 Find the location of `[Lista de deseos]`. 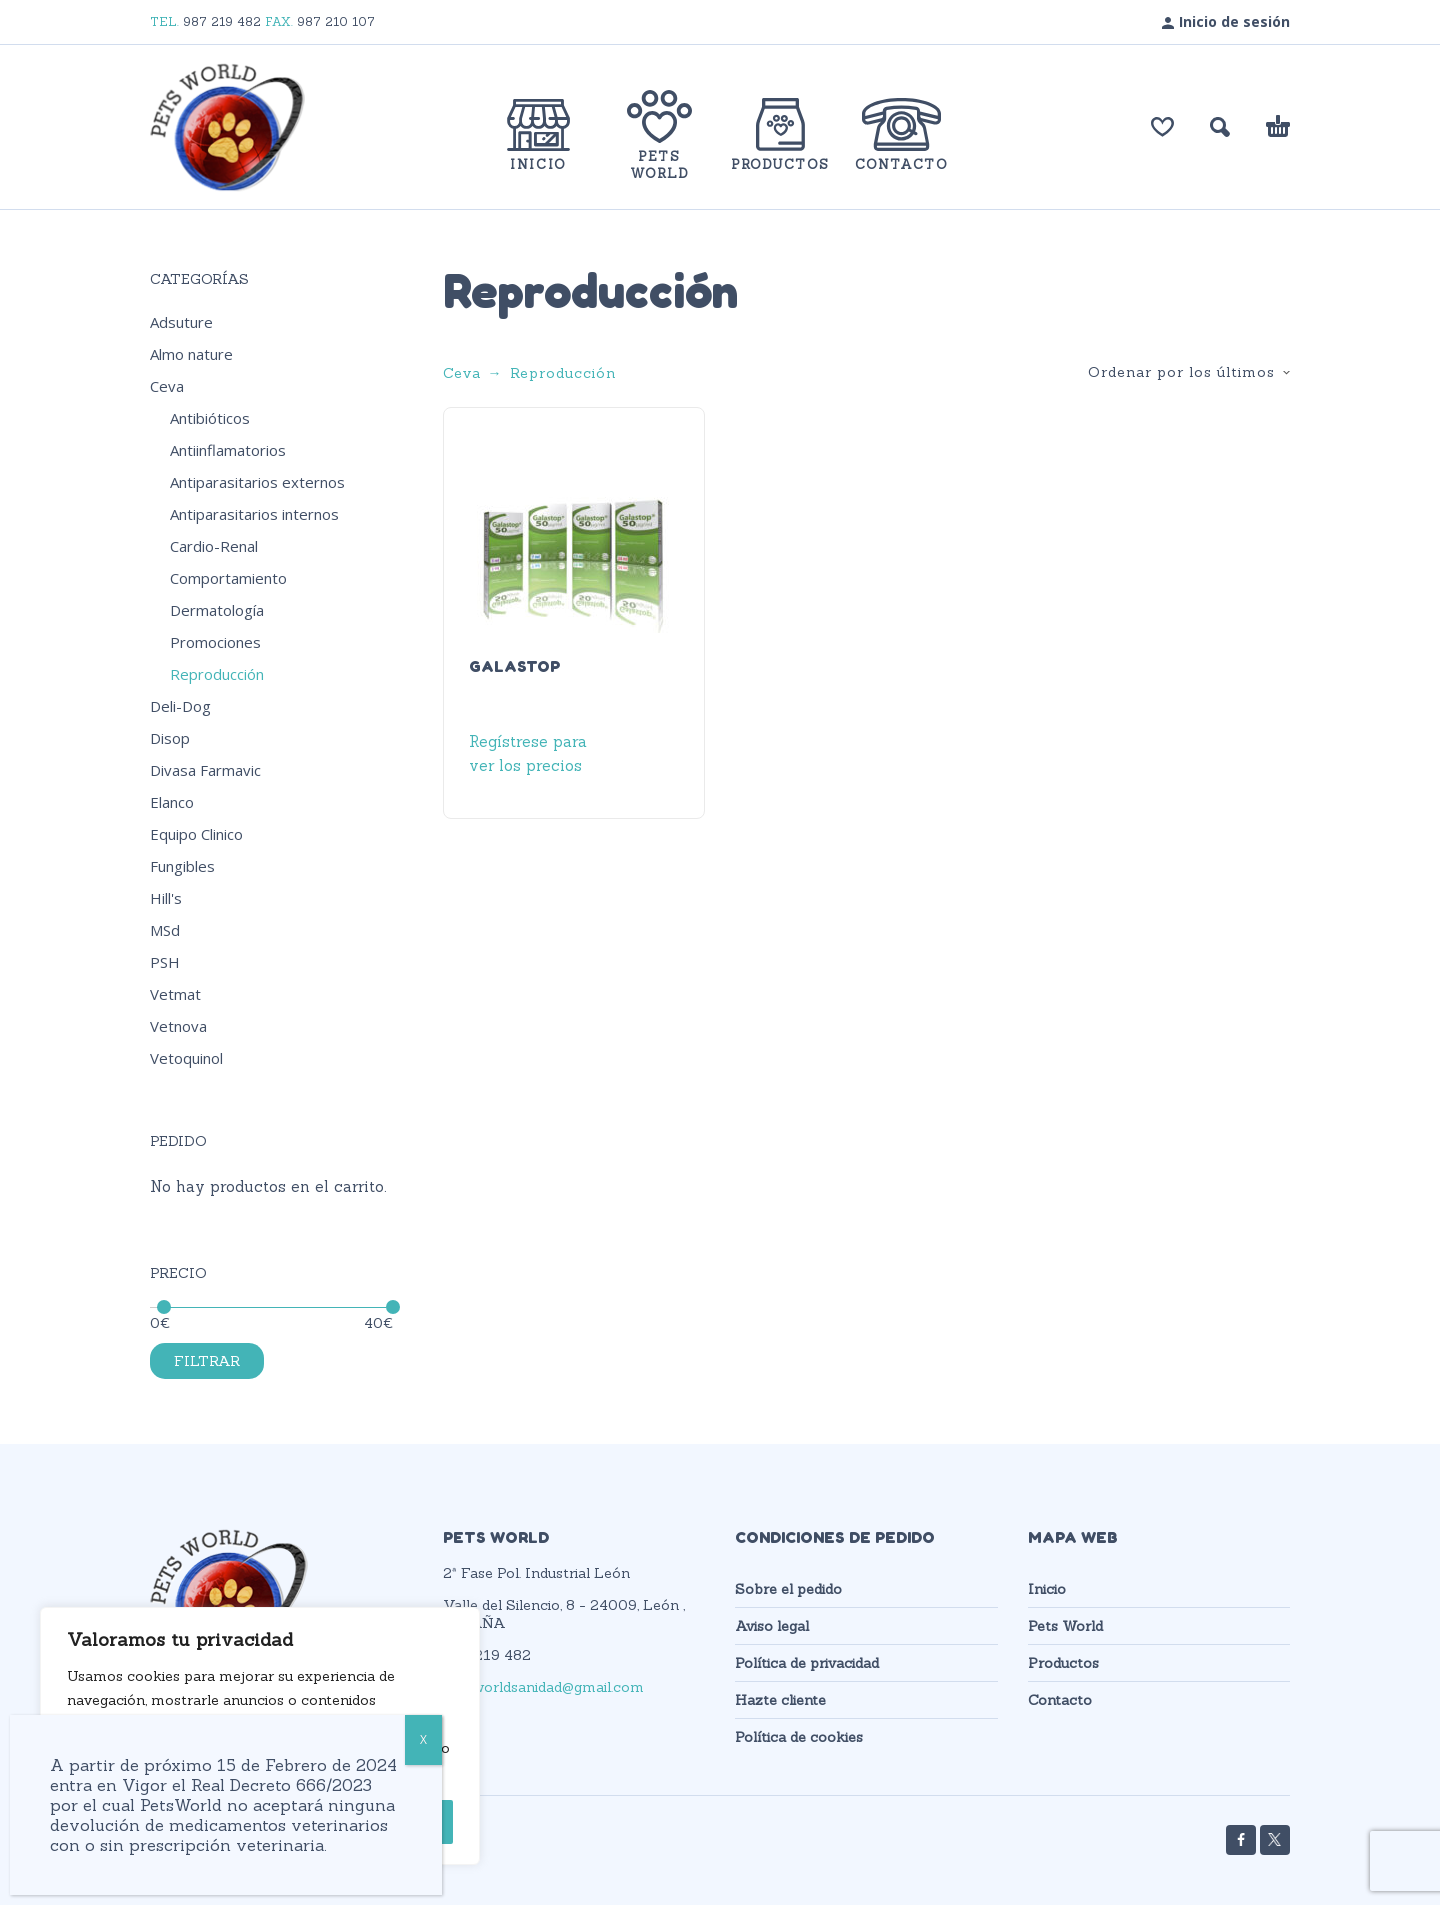

[Lista de deseos] is located at coordinates (1162, 127).